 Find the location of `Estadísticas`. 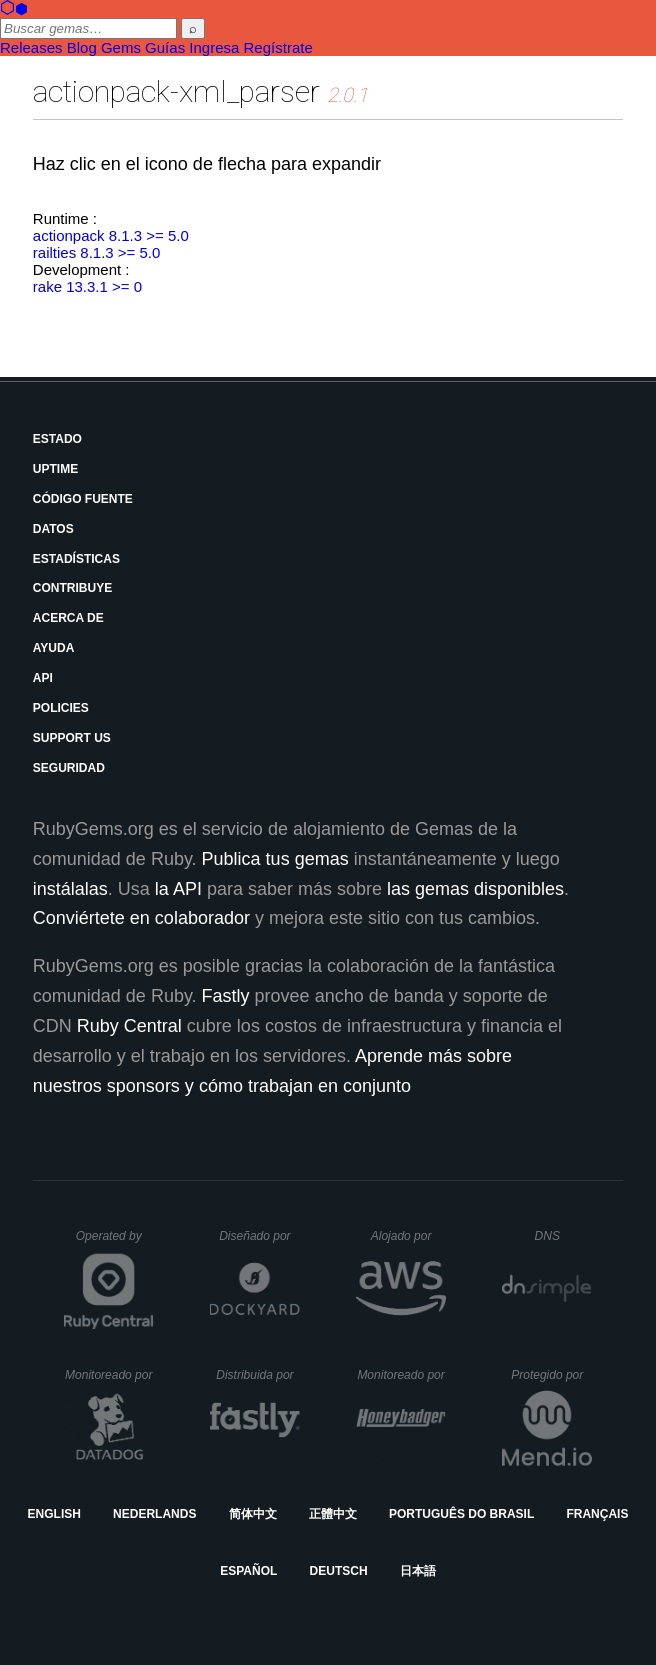

Estadísticas is located at coordinates (76, 559).